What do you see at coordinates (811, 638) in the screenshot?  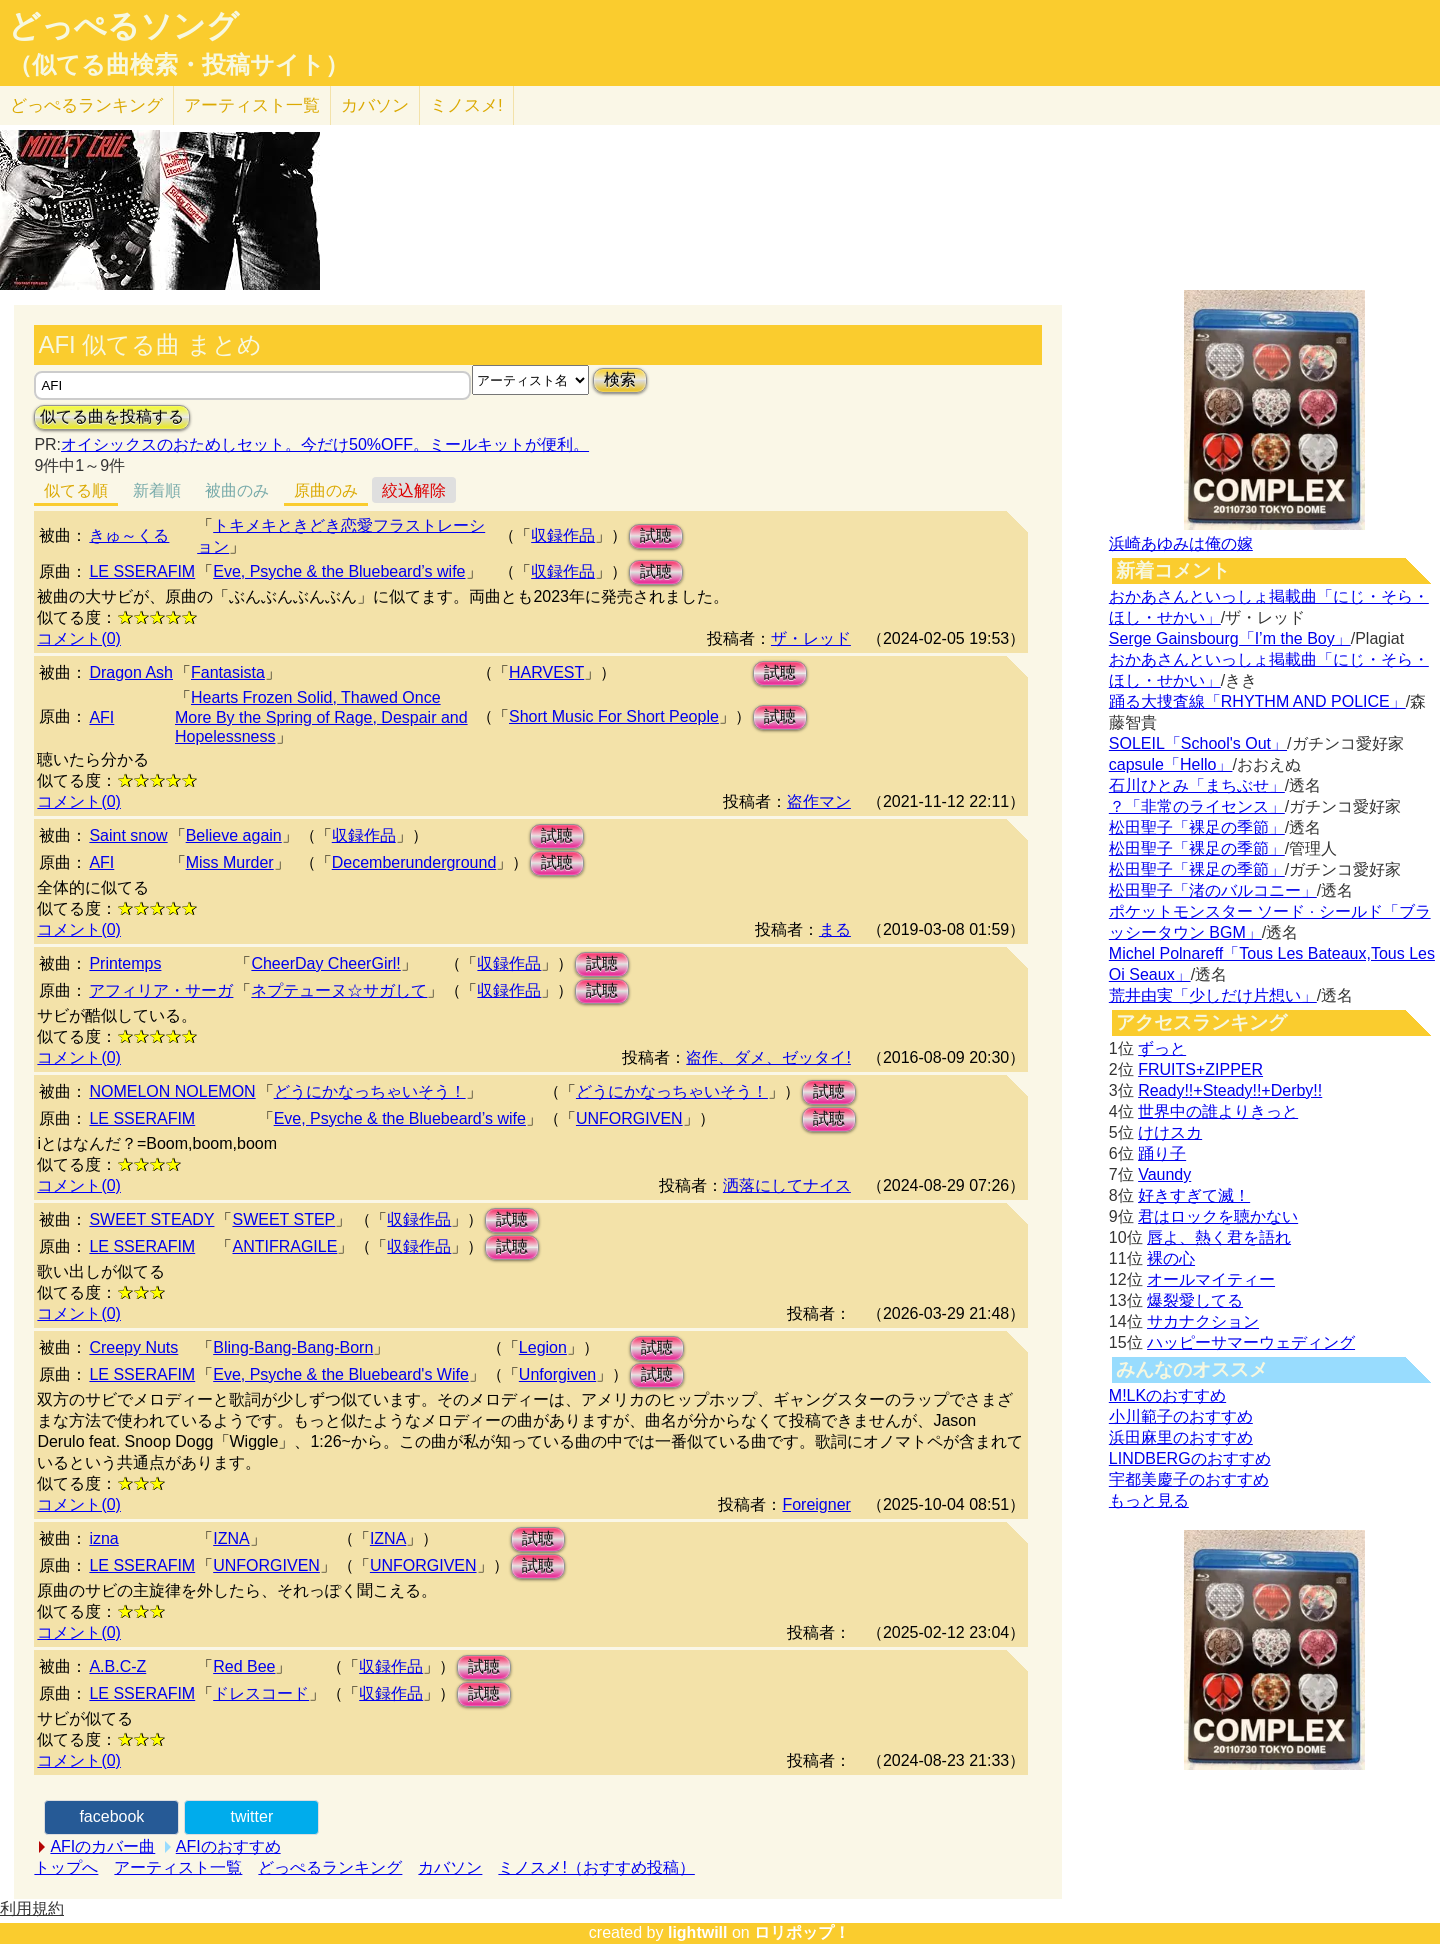 I see `ザ・レッド` at bounding box center [811, 638].